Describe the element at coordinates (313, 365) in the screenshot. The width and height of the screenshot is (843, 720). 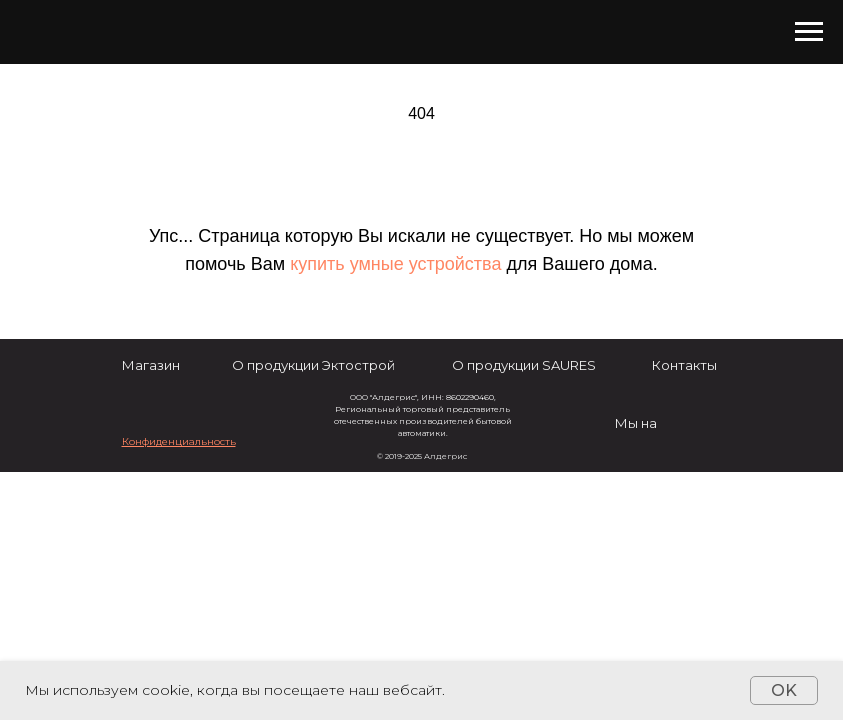
I see `О продукции Эктострой` at that location.